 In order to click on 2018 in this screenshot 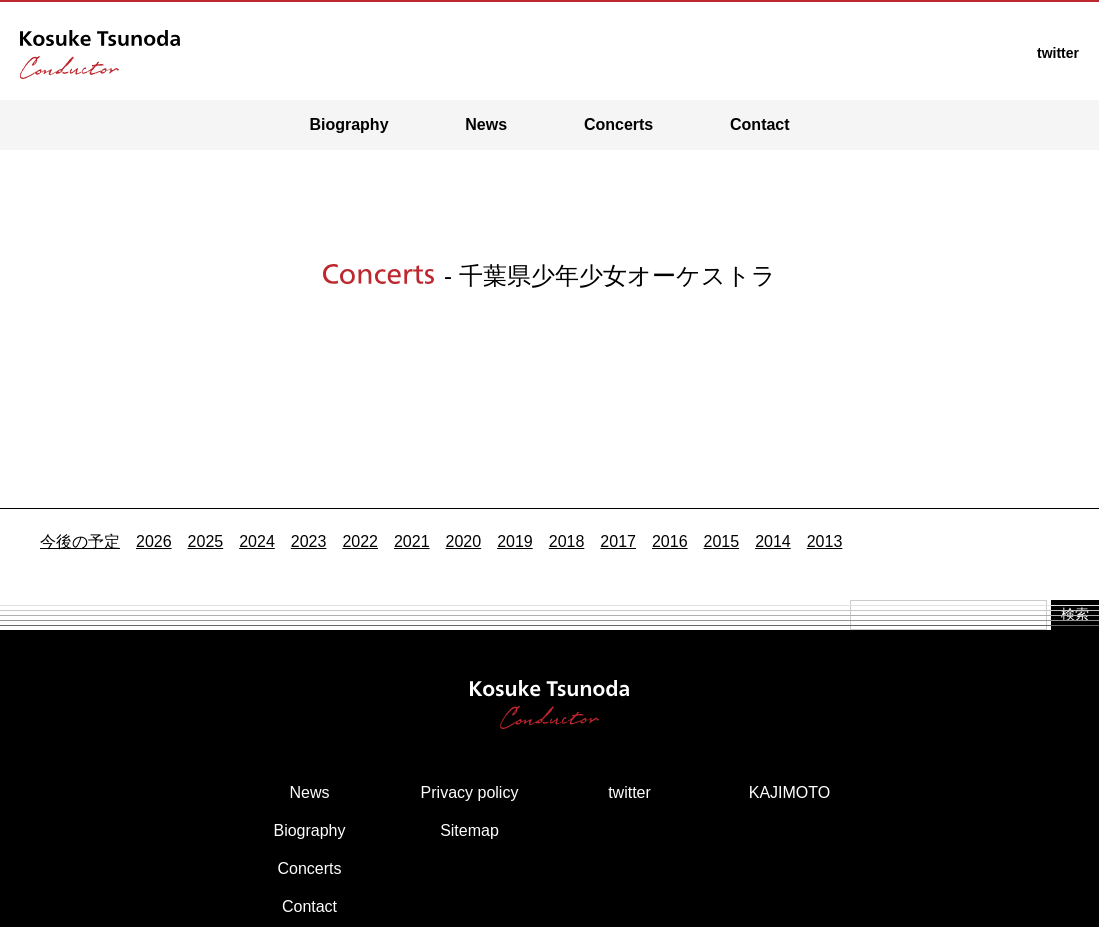, I will do `click(567, 541)`.